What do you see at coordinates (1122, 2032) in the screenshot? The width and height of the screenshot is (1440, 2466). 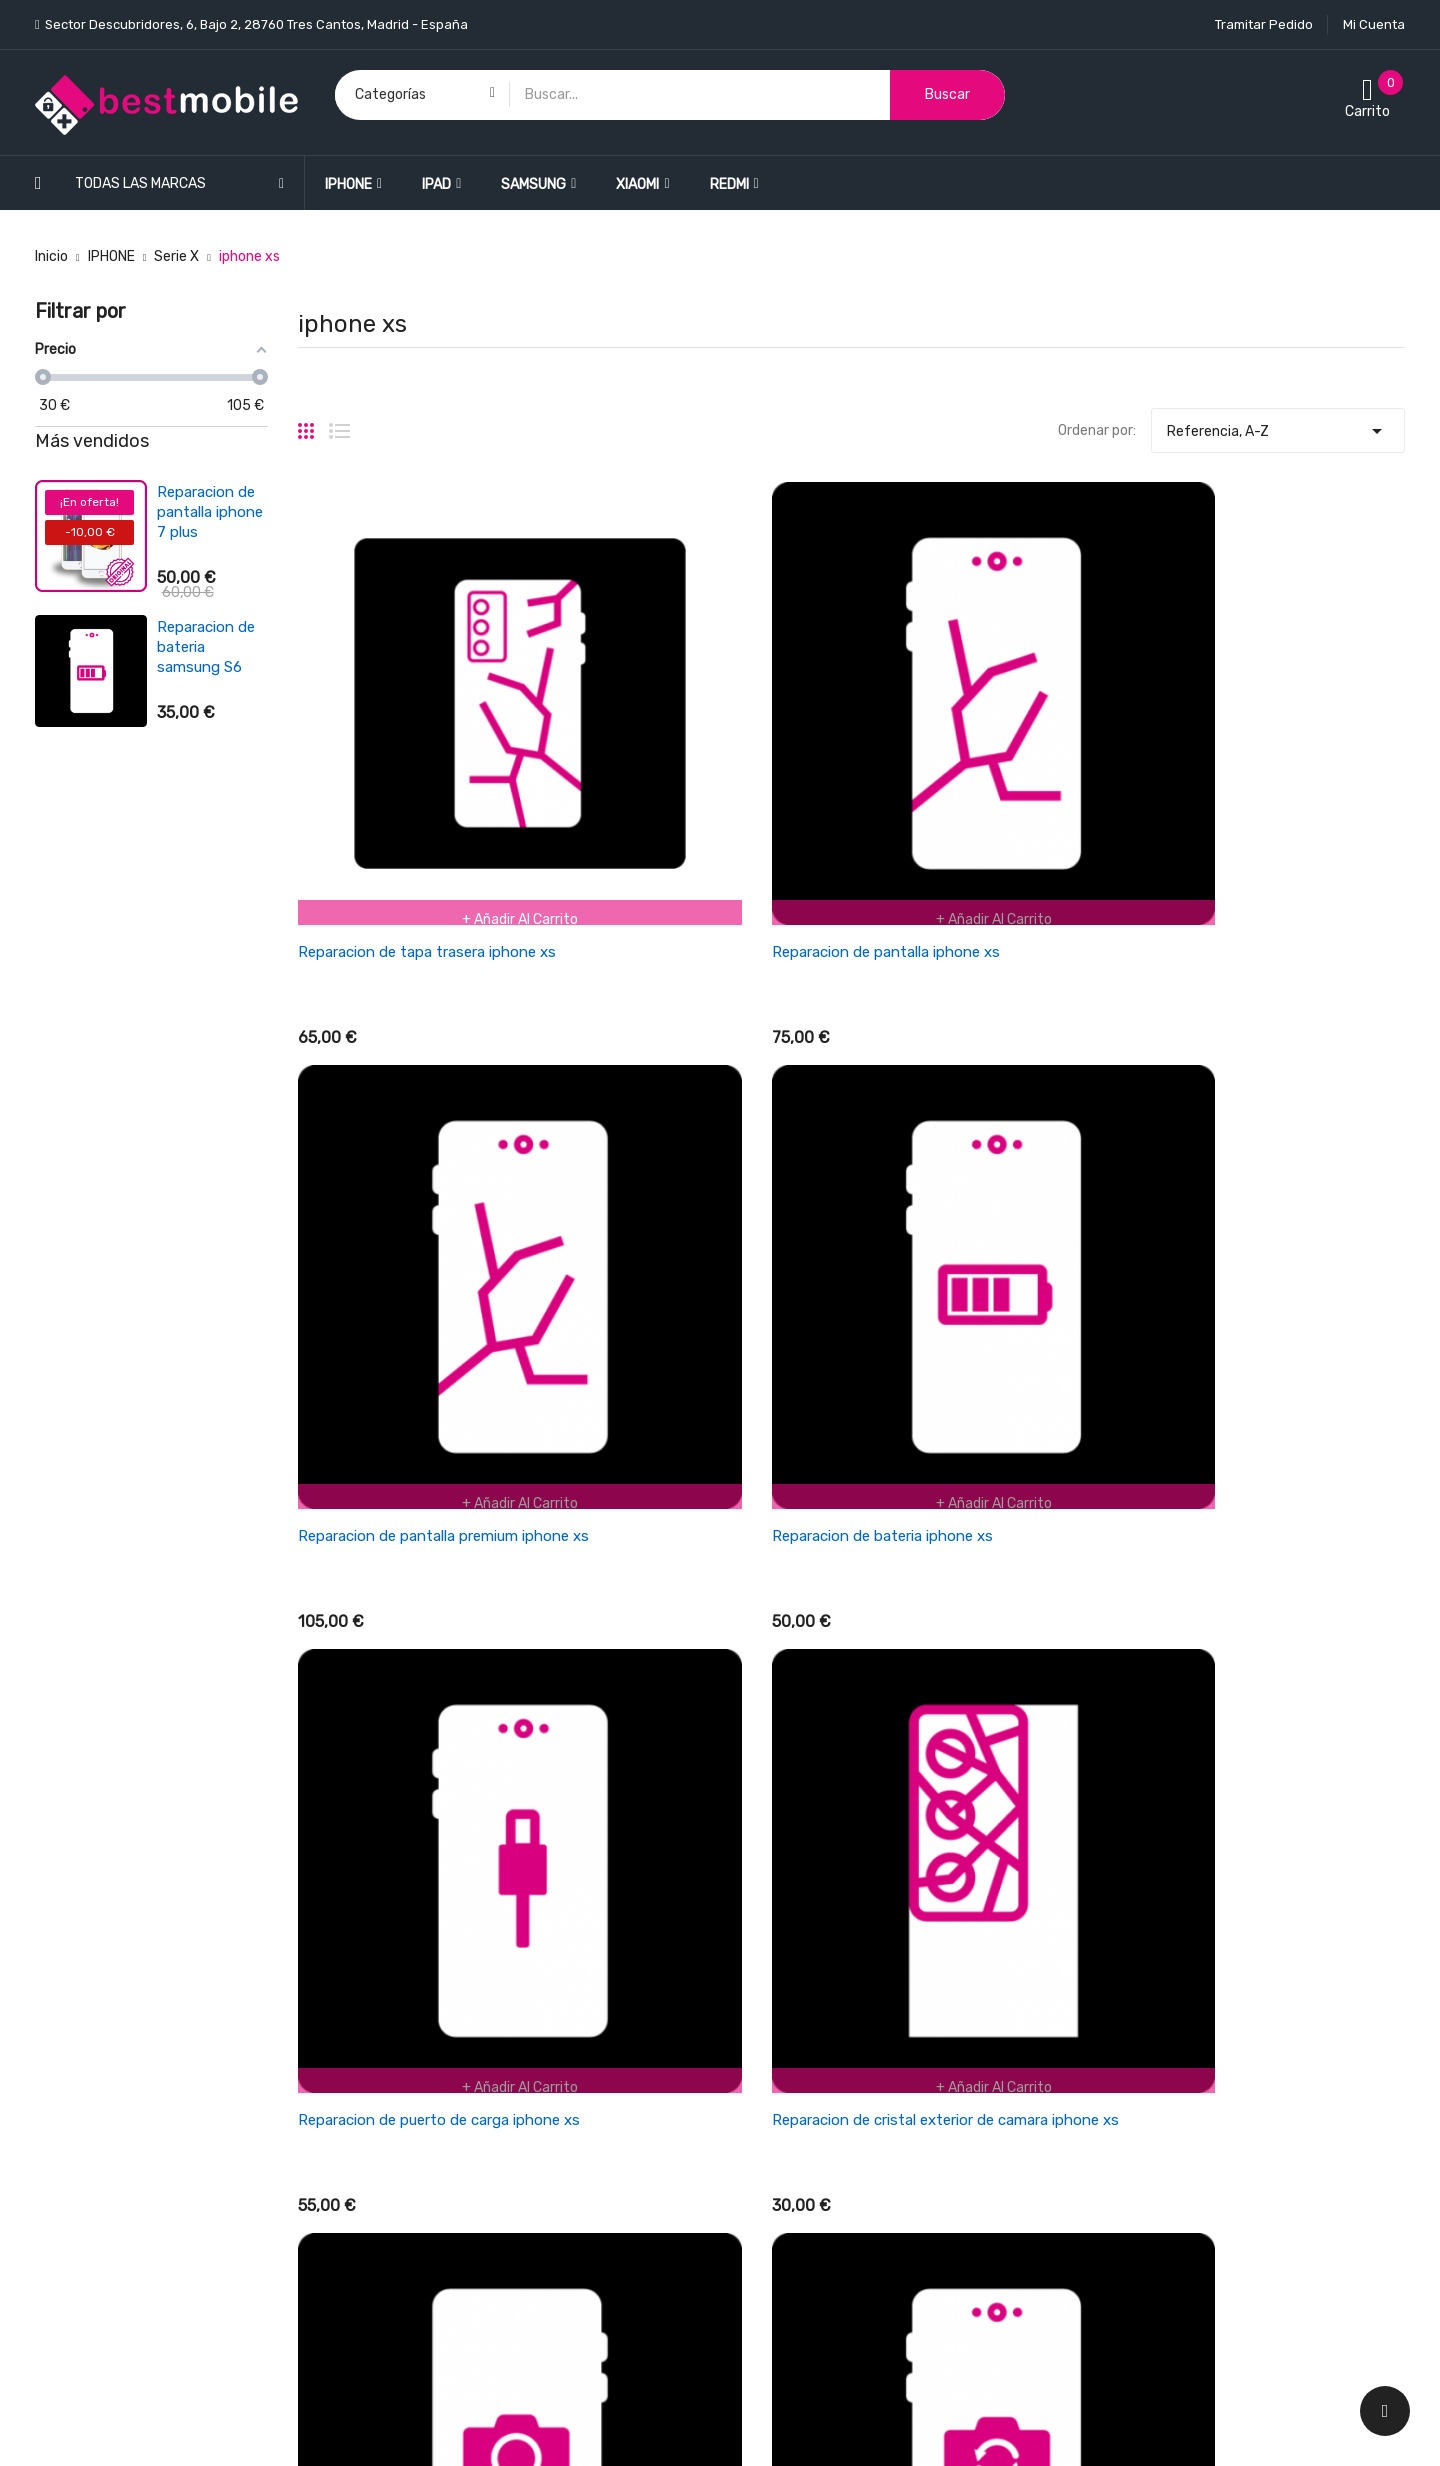 I see `Direcciones` at bounding box center [1122, 2032].